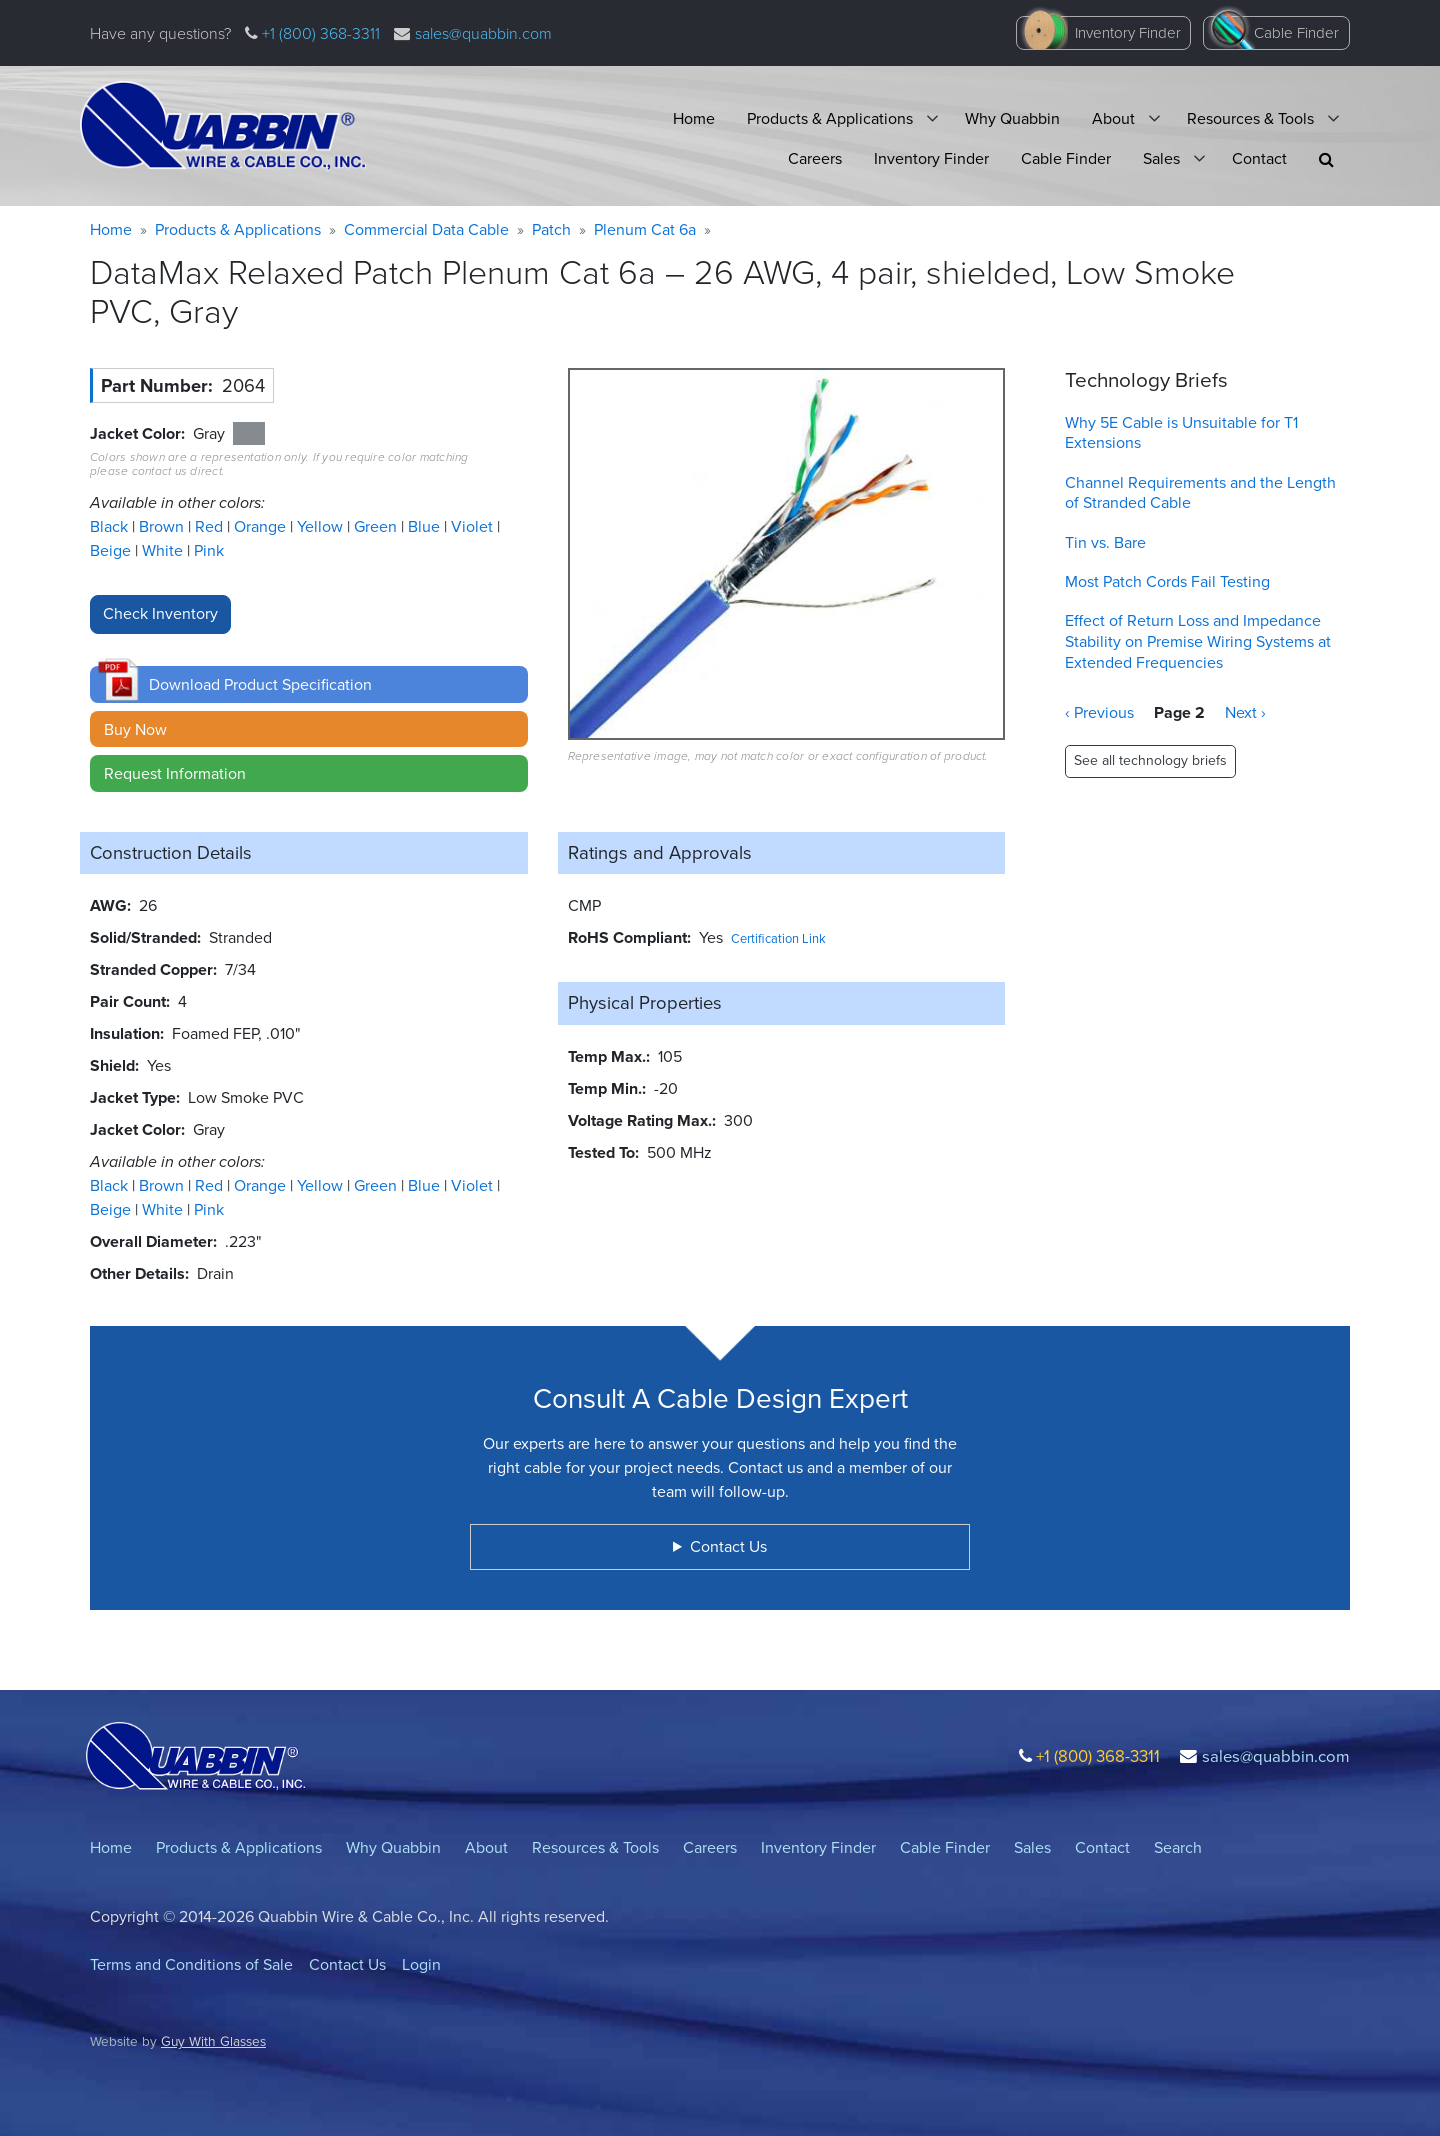 This screenshot has height=2136, width=1440. I want to click on Red, so click(211, 526).